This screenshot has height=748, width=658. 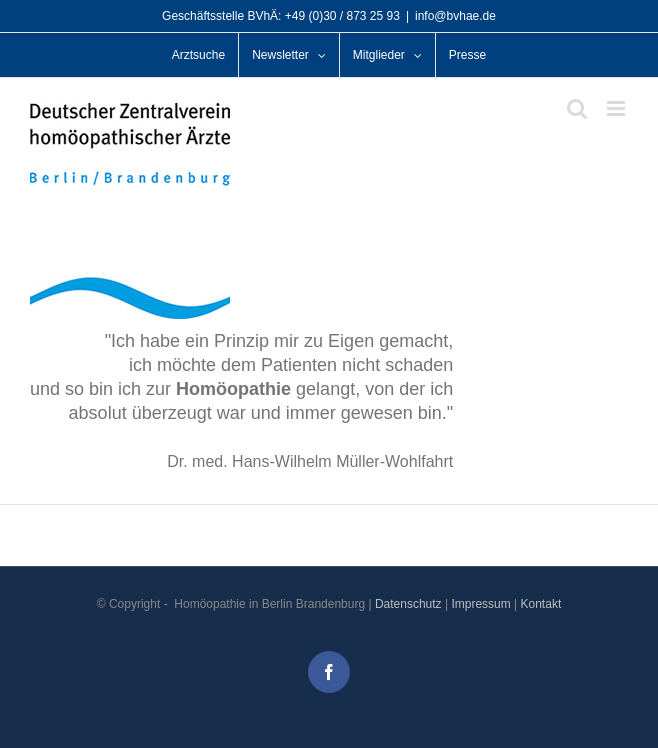 What do you see at coordinates (577, 108) in the screenshot?
I see `[Toggle mobile search]` at bounding box center [577, 108].